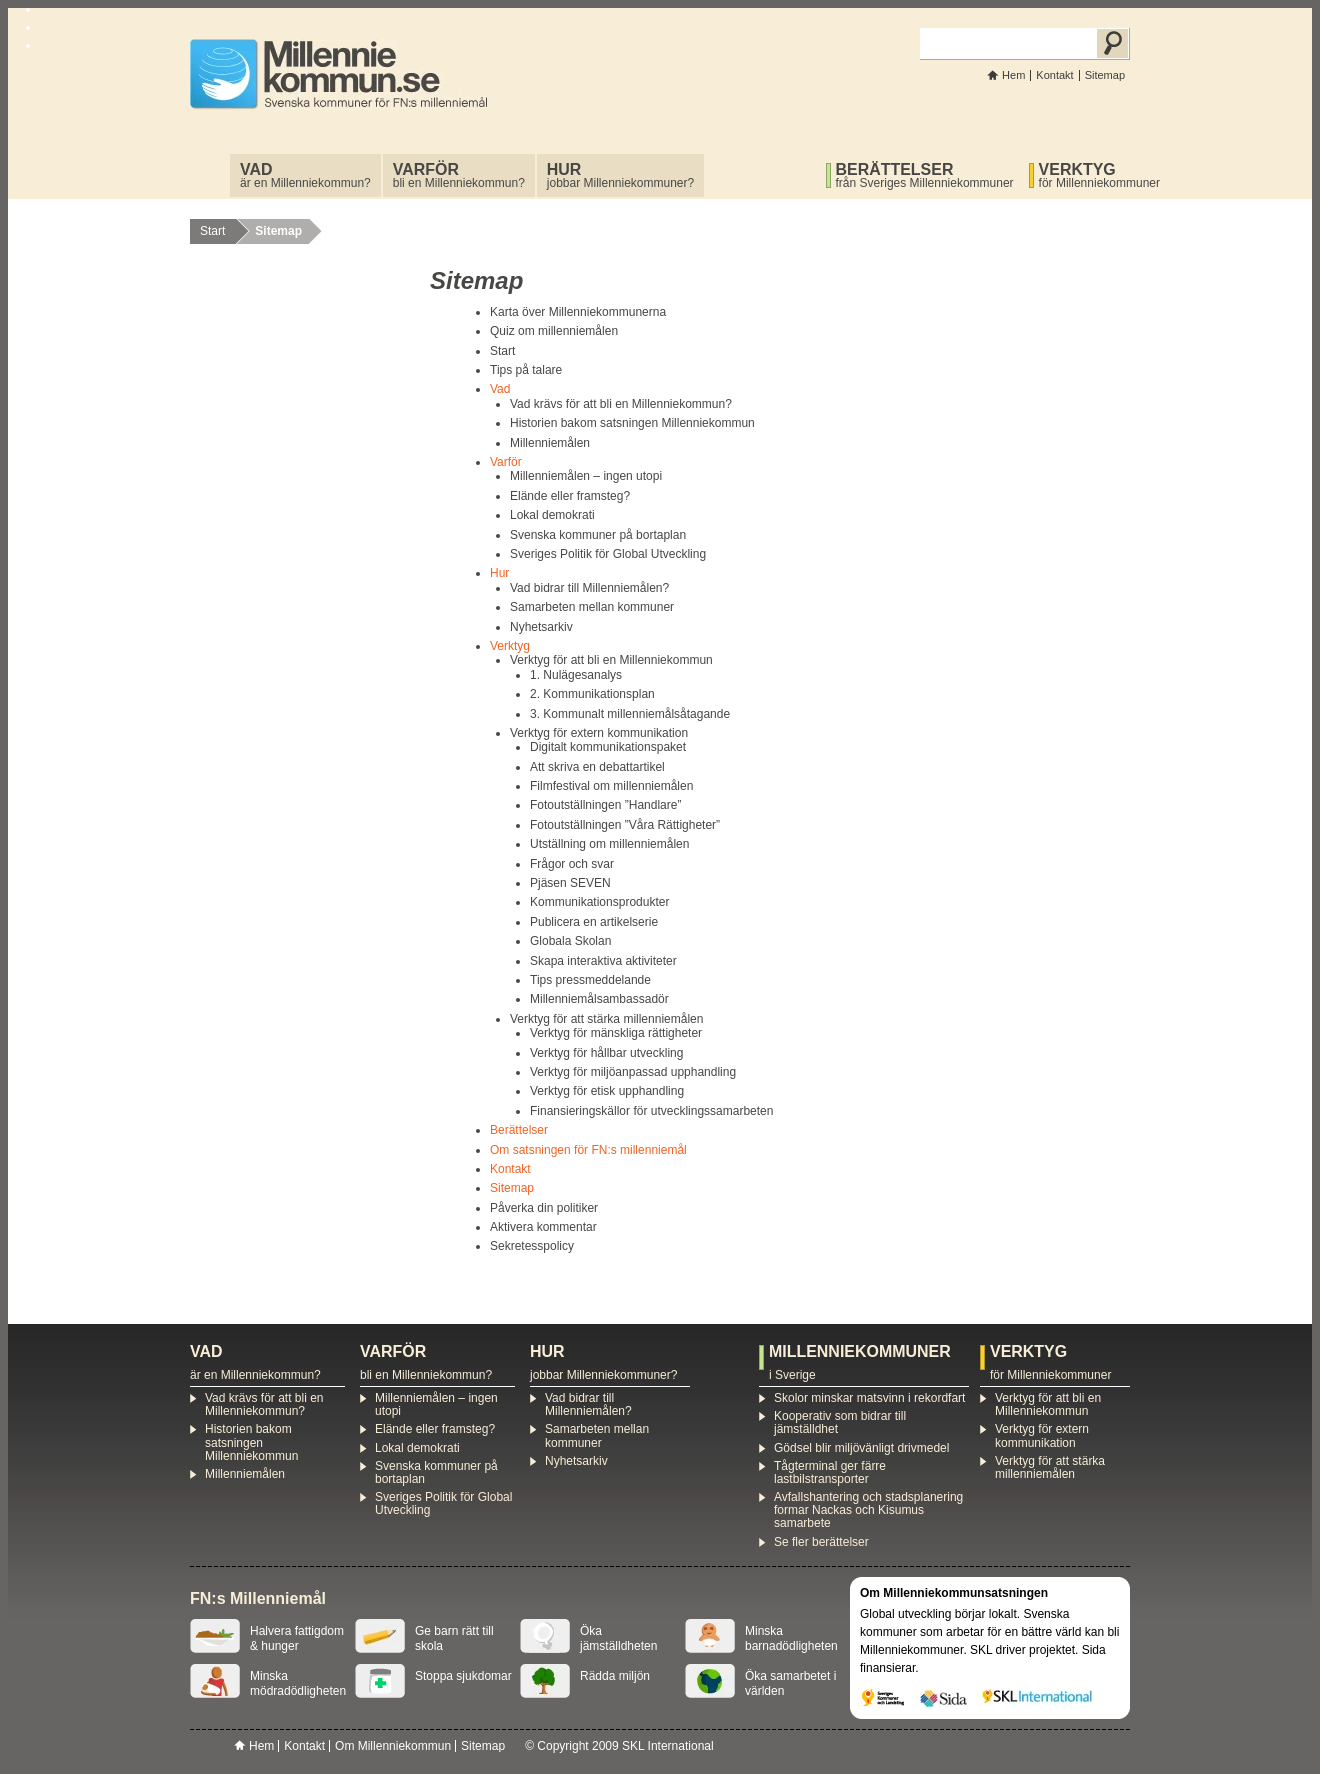 Image resolution: width=1320 pixels, height=1774 pixels. I want to click on Start, so click(212, 231).